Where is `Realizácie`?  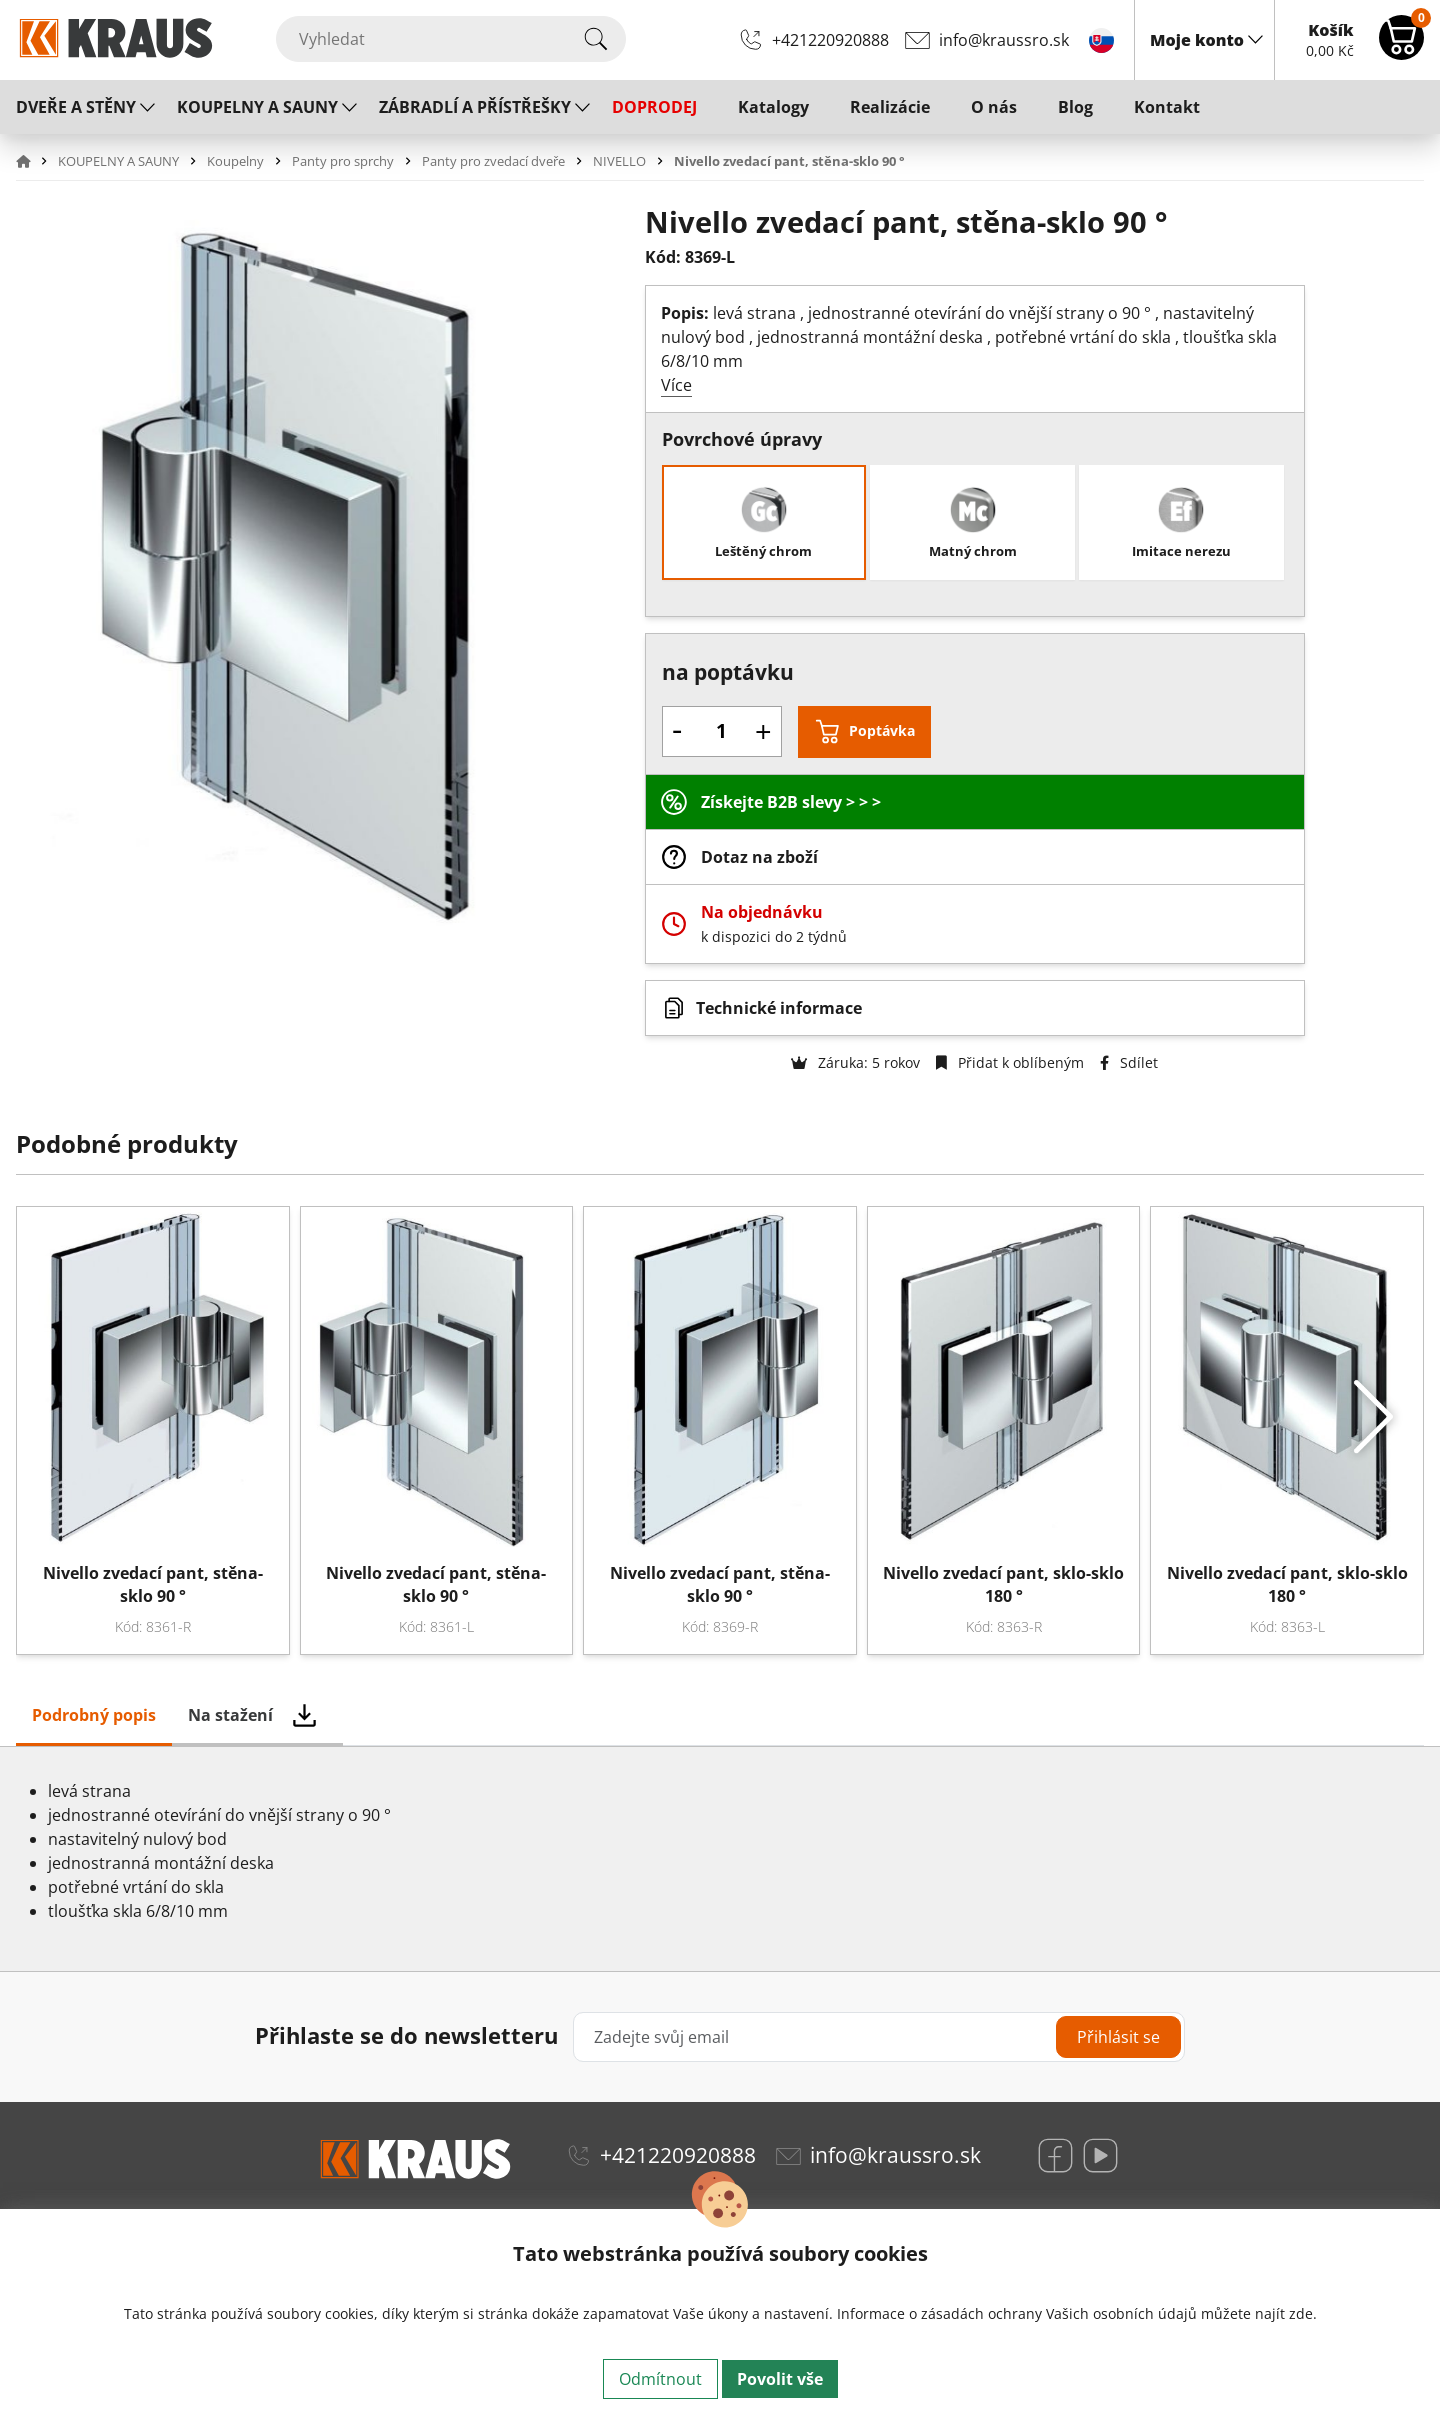 Realizácie is located at coordinates (890, 107).